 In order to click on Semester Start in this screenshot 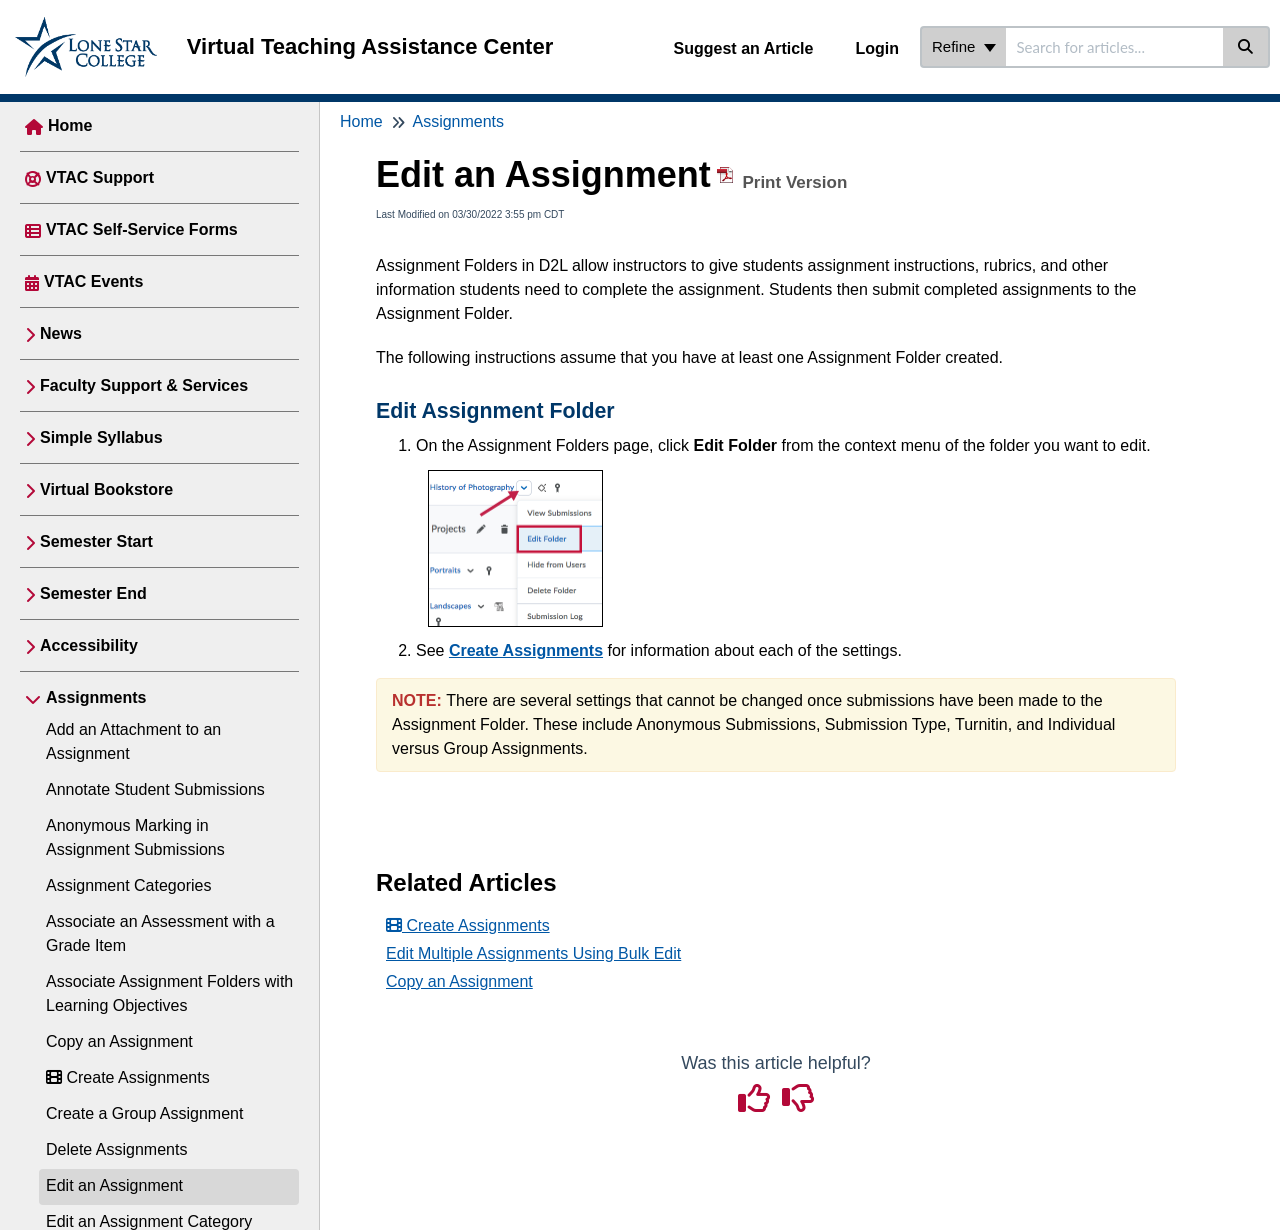, I will do `click(96, 541)`.